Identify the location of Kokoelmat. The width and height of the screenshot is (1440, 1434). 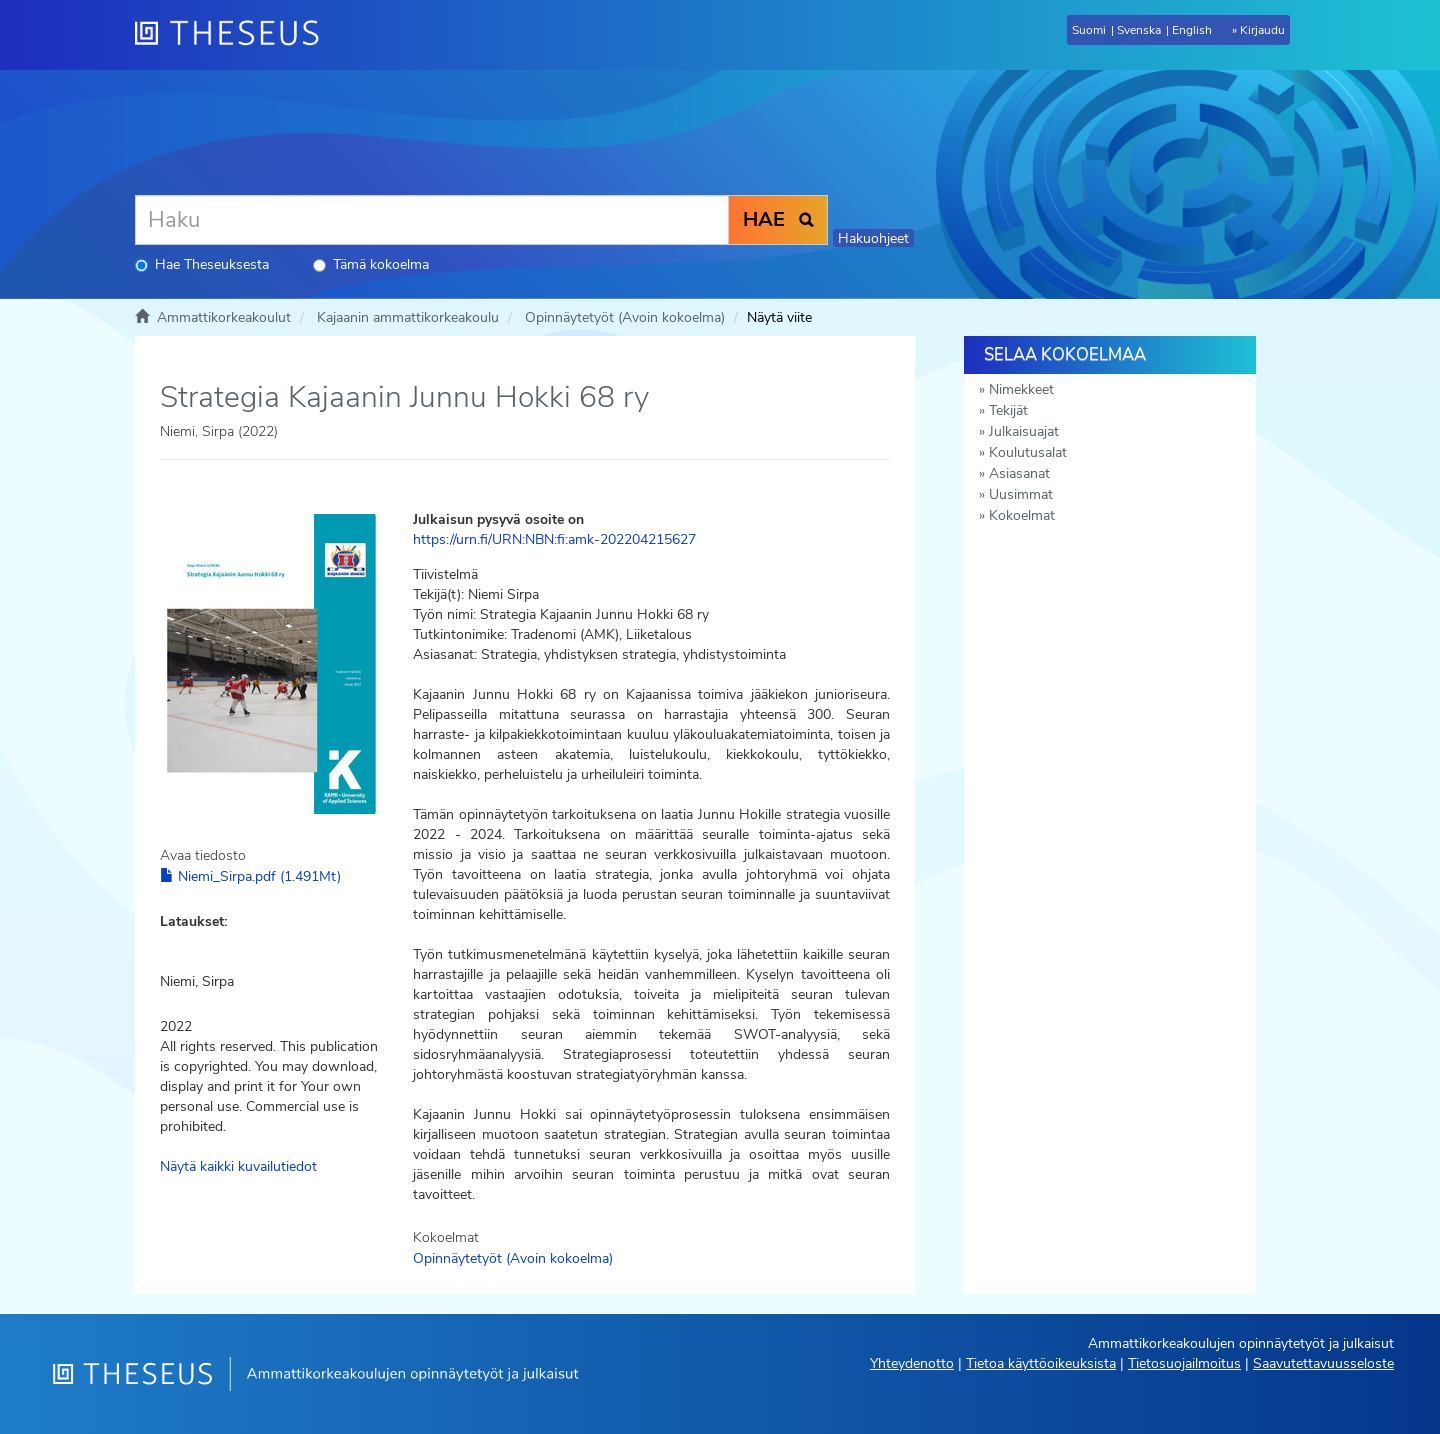
(1022, 515).